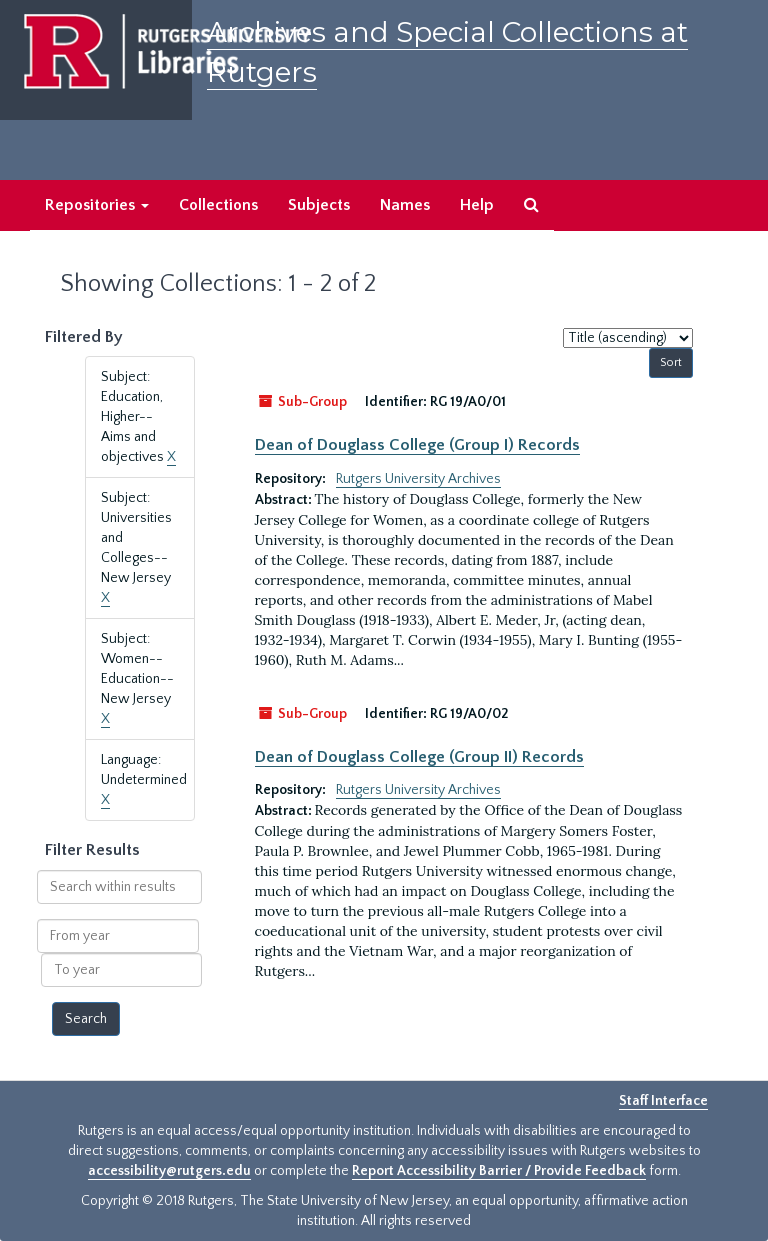 The width and height of the screenshot is (768, 1241). I want to click on Dean of Douglass College (Group II) Records, so click(419, 757).